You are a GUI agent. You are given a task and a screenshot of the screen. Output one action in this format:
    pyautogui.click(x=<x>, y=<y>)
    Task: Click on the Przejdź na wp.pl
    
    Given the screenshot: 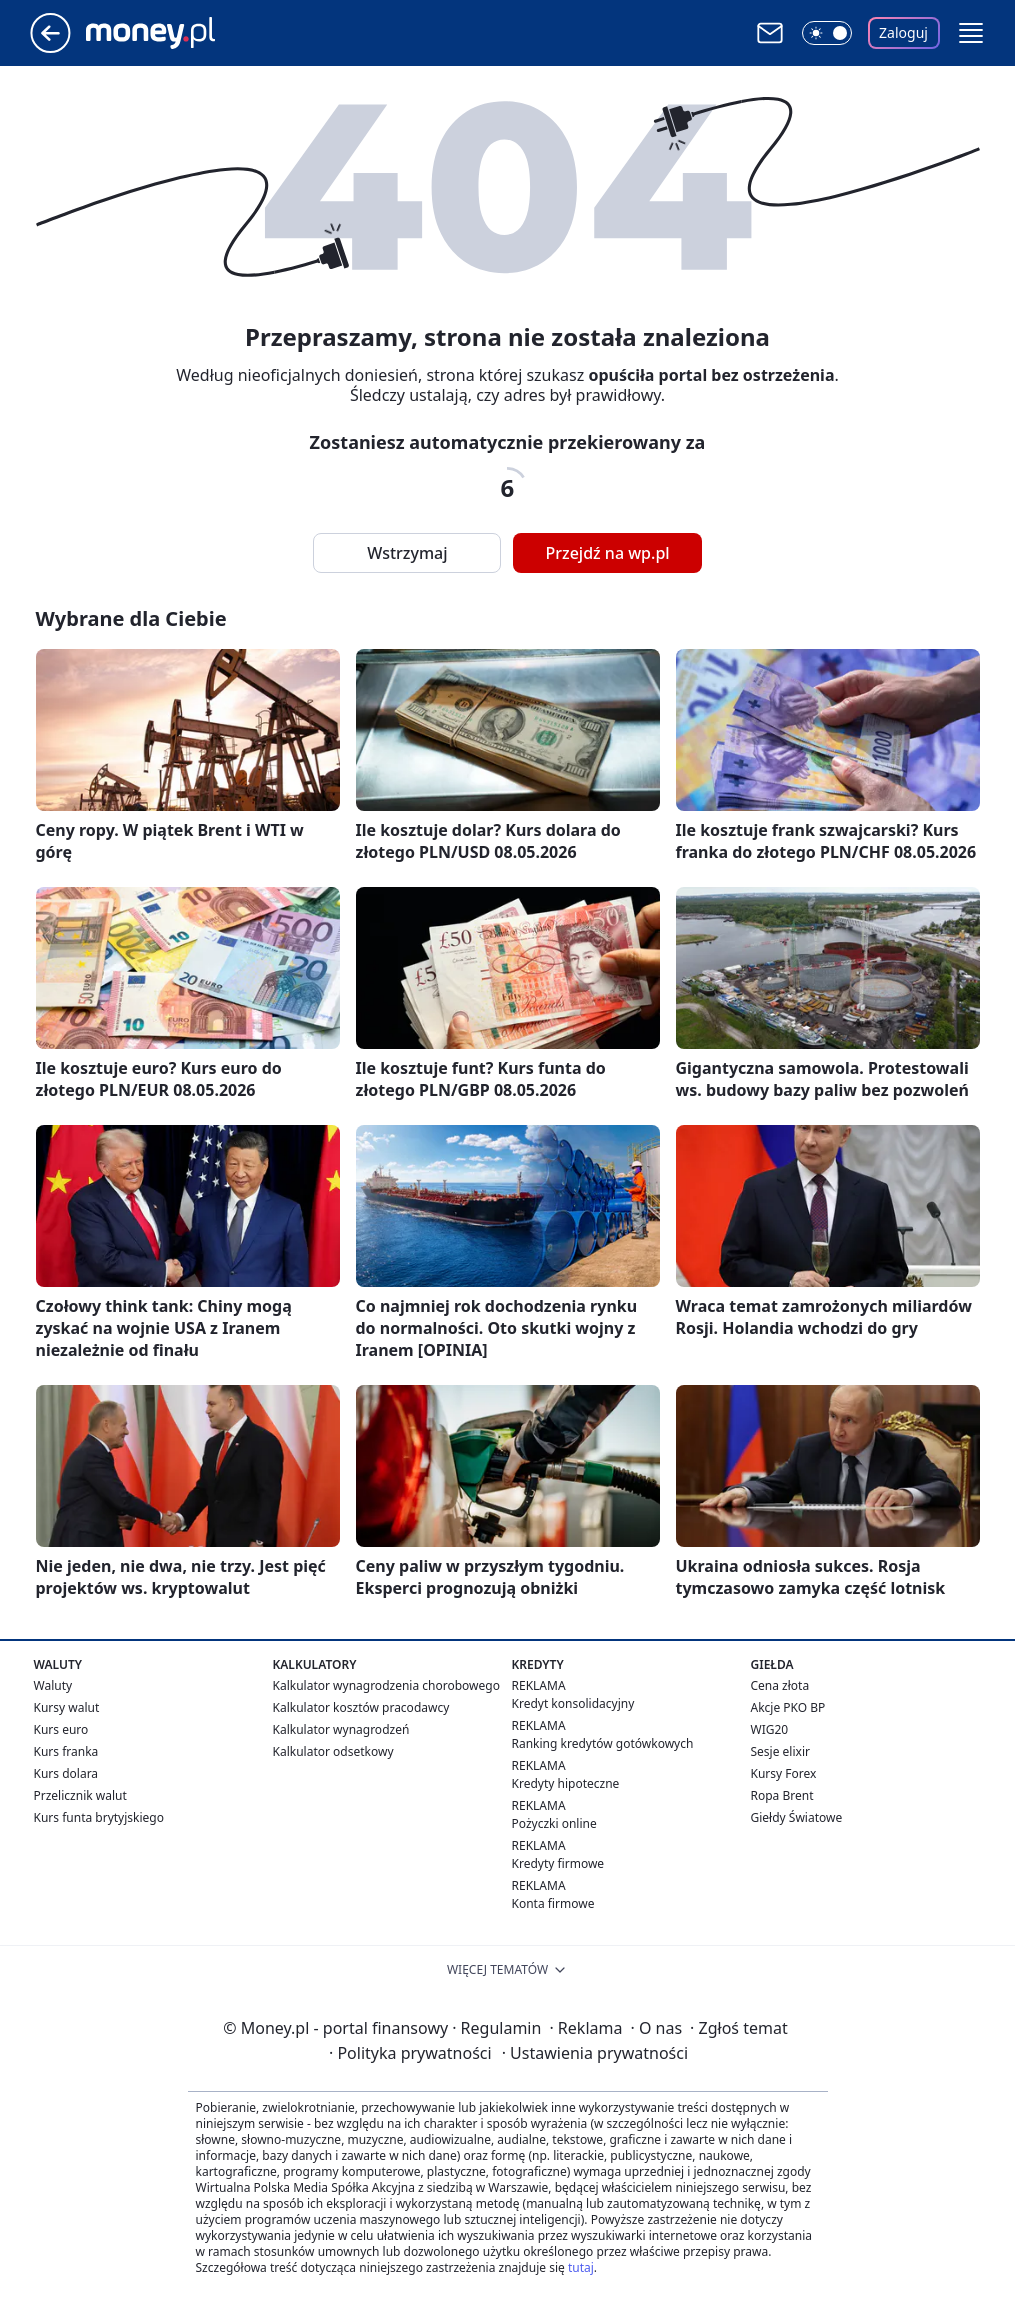 What is the action you would take?
    pyautogui.click(x=607, y=553)
    